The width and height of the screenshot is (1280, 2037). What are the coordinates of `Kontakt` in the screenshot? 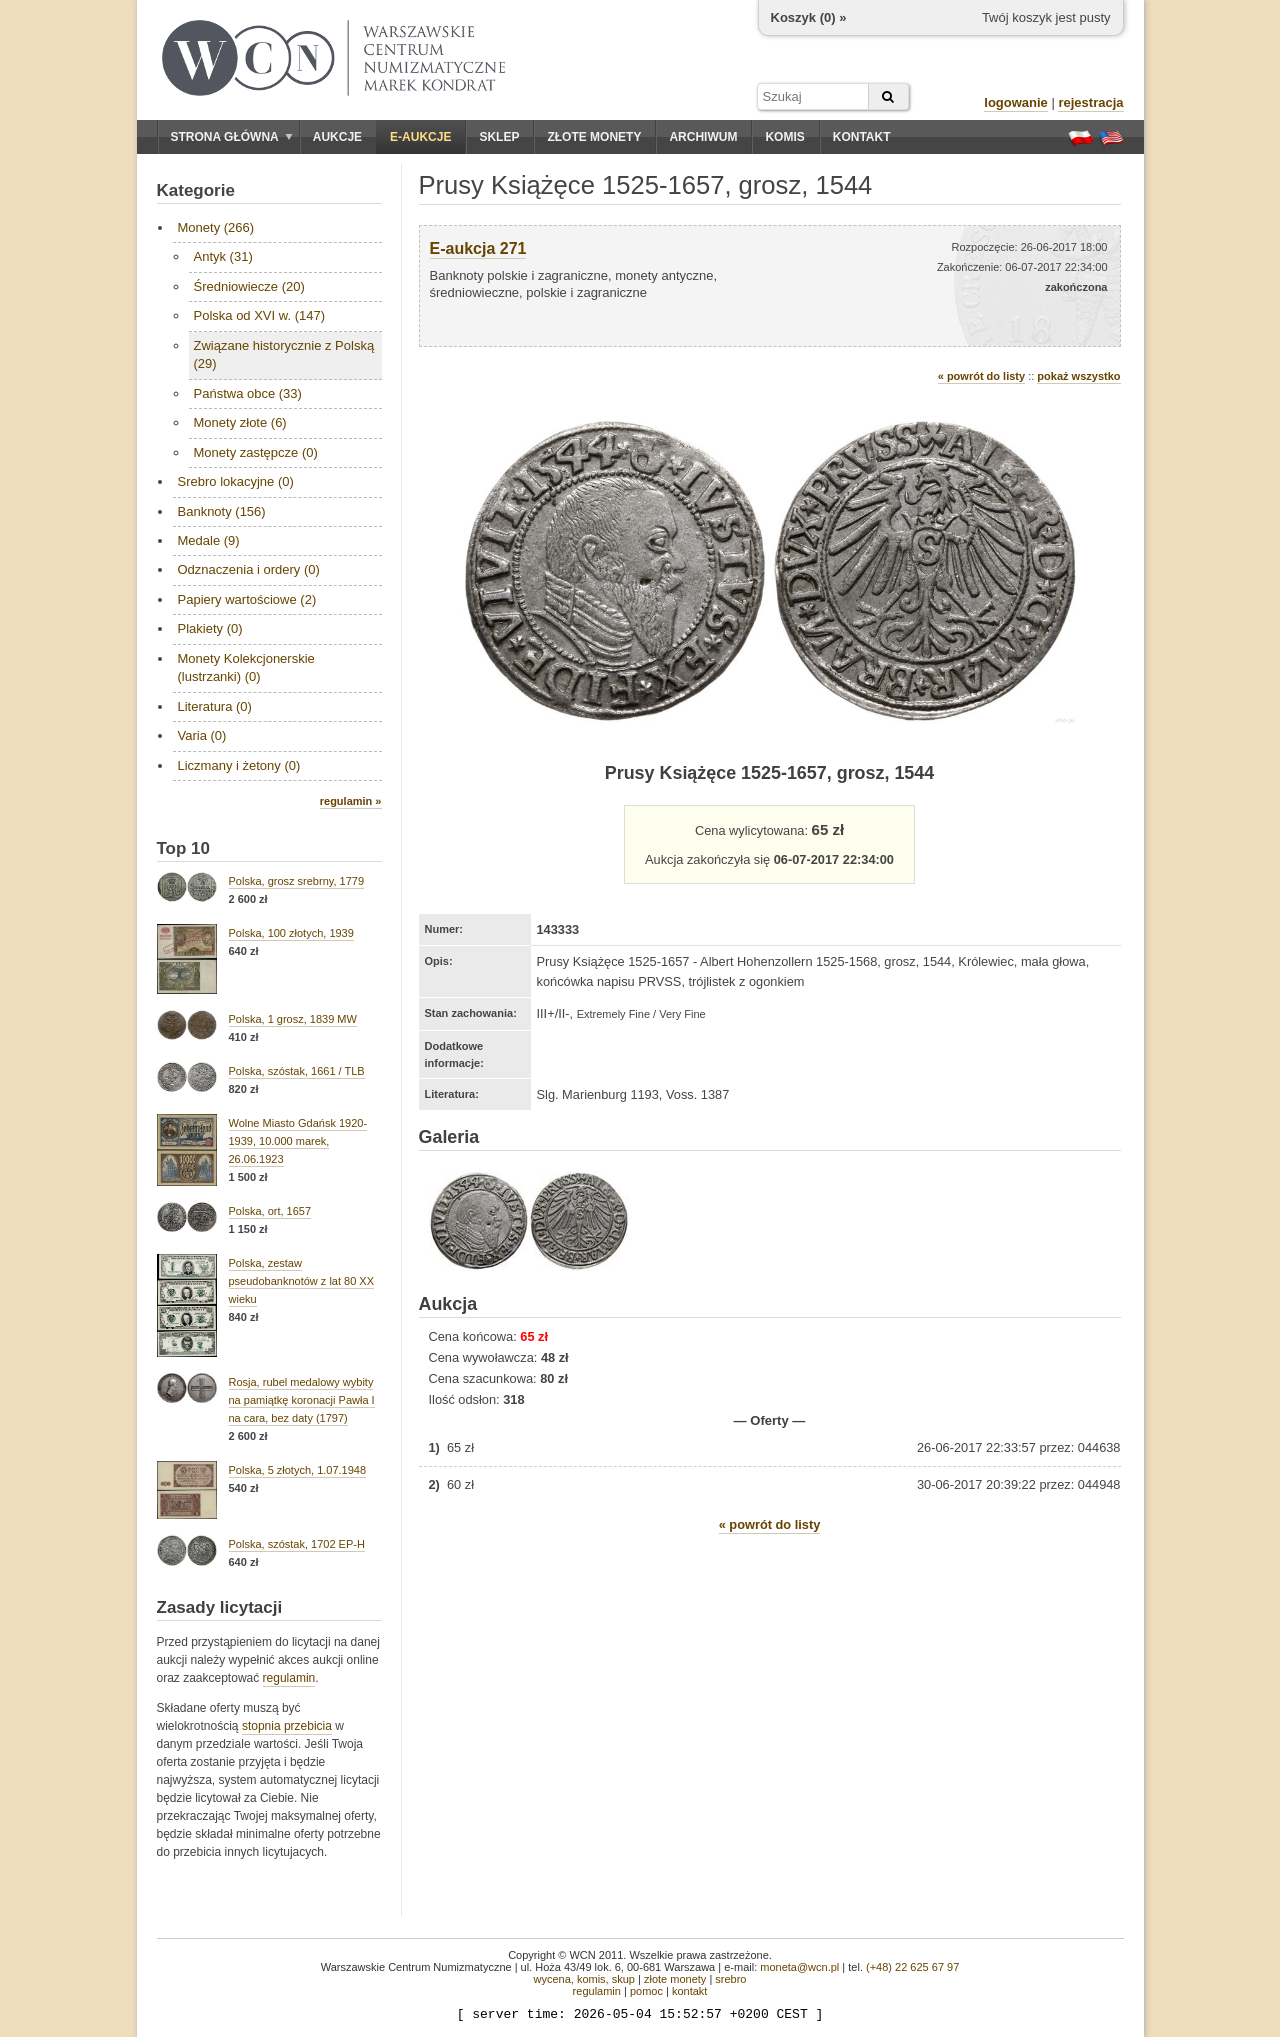 It's located at (862, 137).